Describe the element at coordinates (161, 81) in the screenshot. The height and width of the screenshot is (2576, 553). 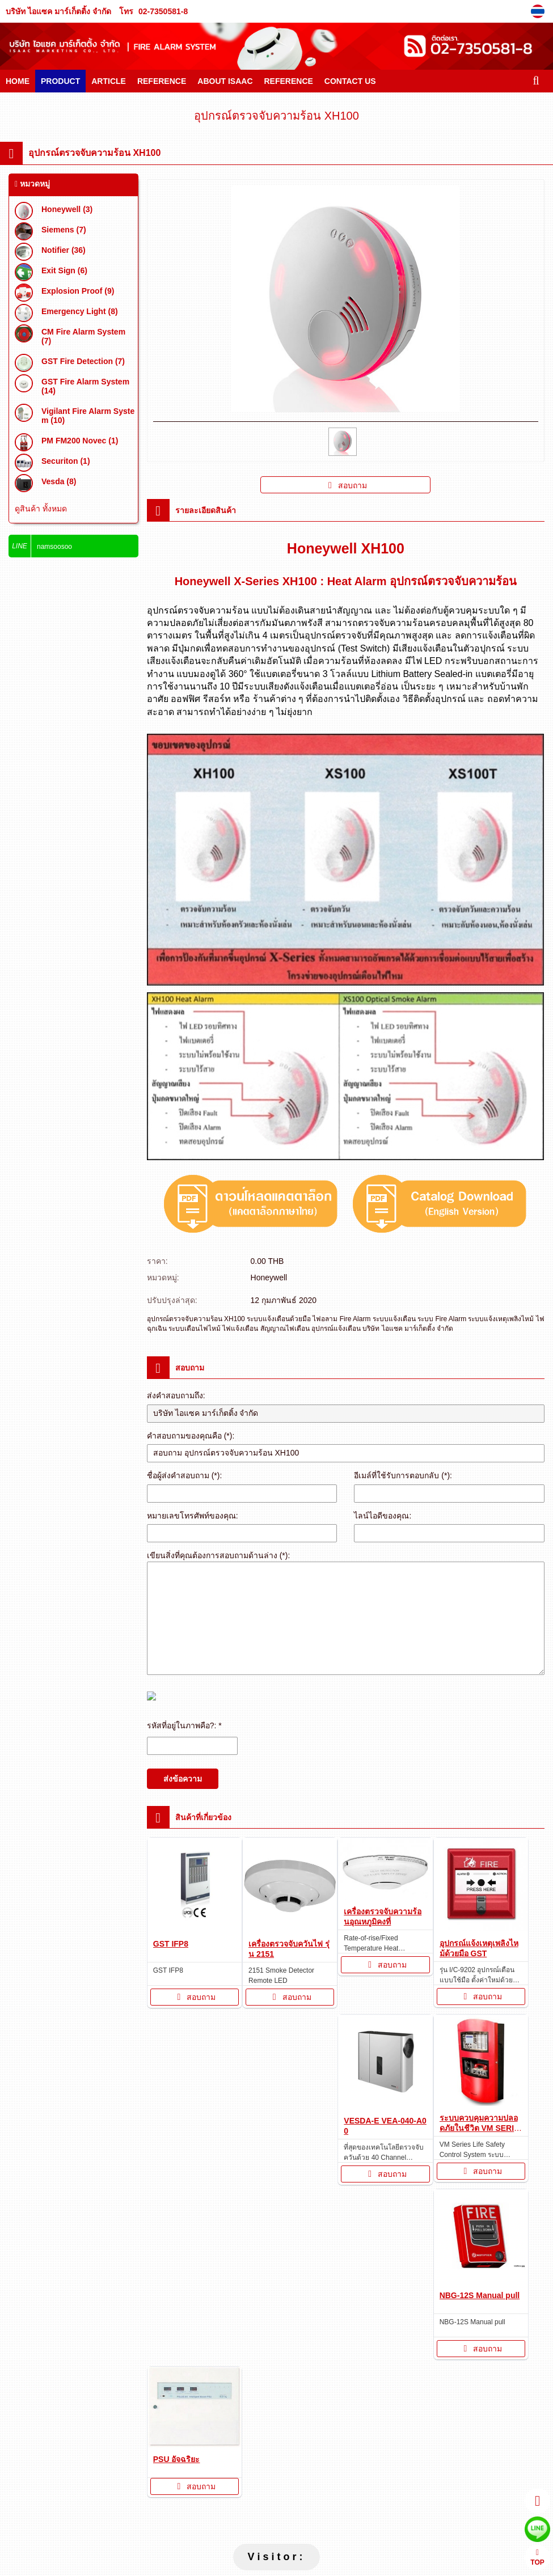
I see `REFERENCE` at that location.